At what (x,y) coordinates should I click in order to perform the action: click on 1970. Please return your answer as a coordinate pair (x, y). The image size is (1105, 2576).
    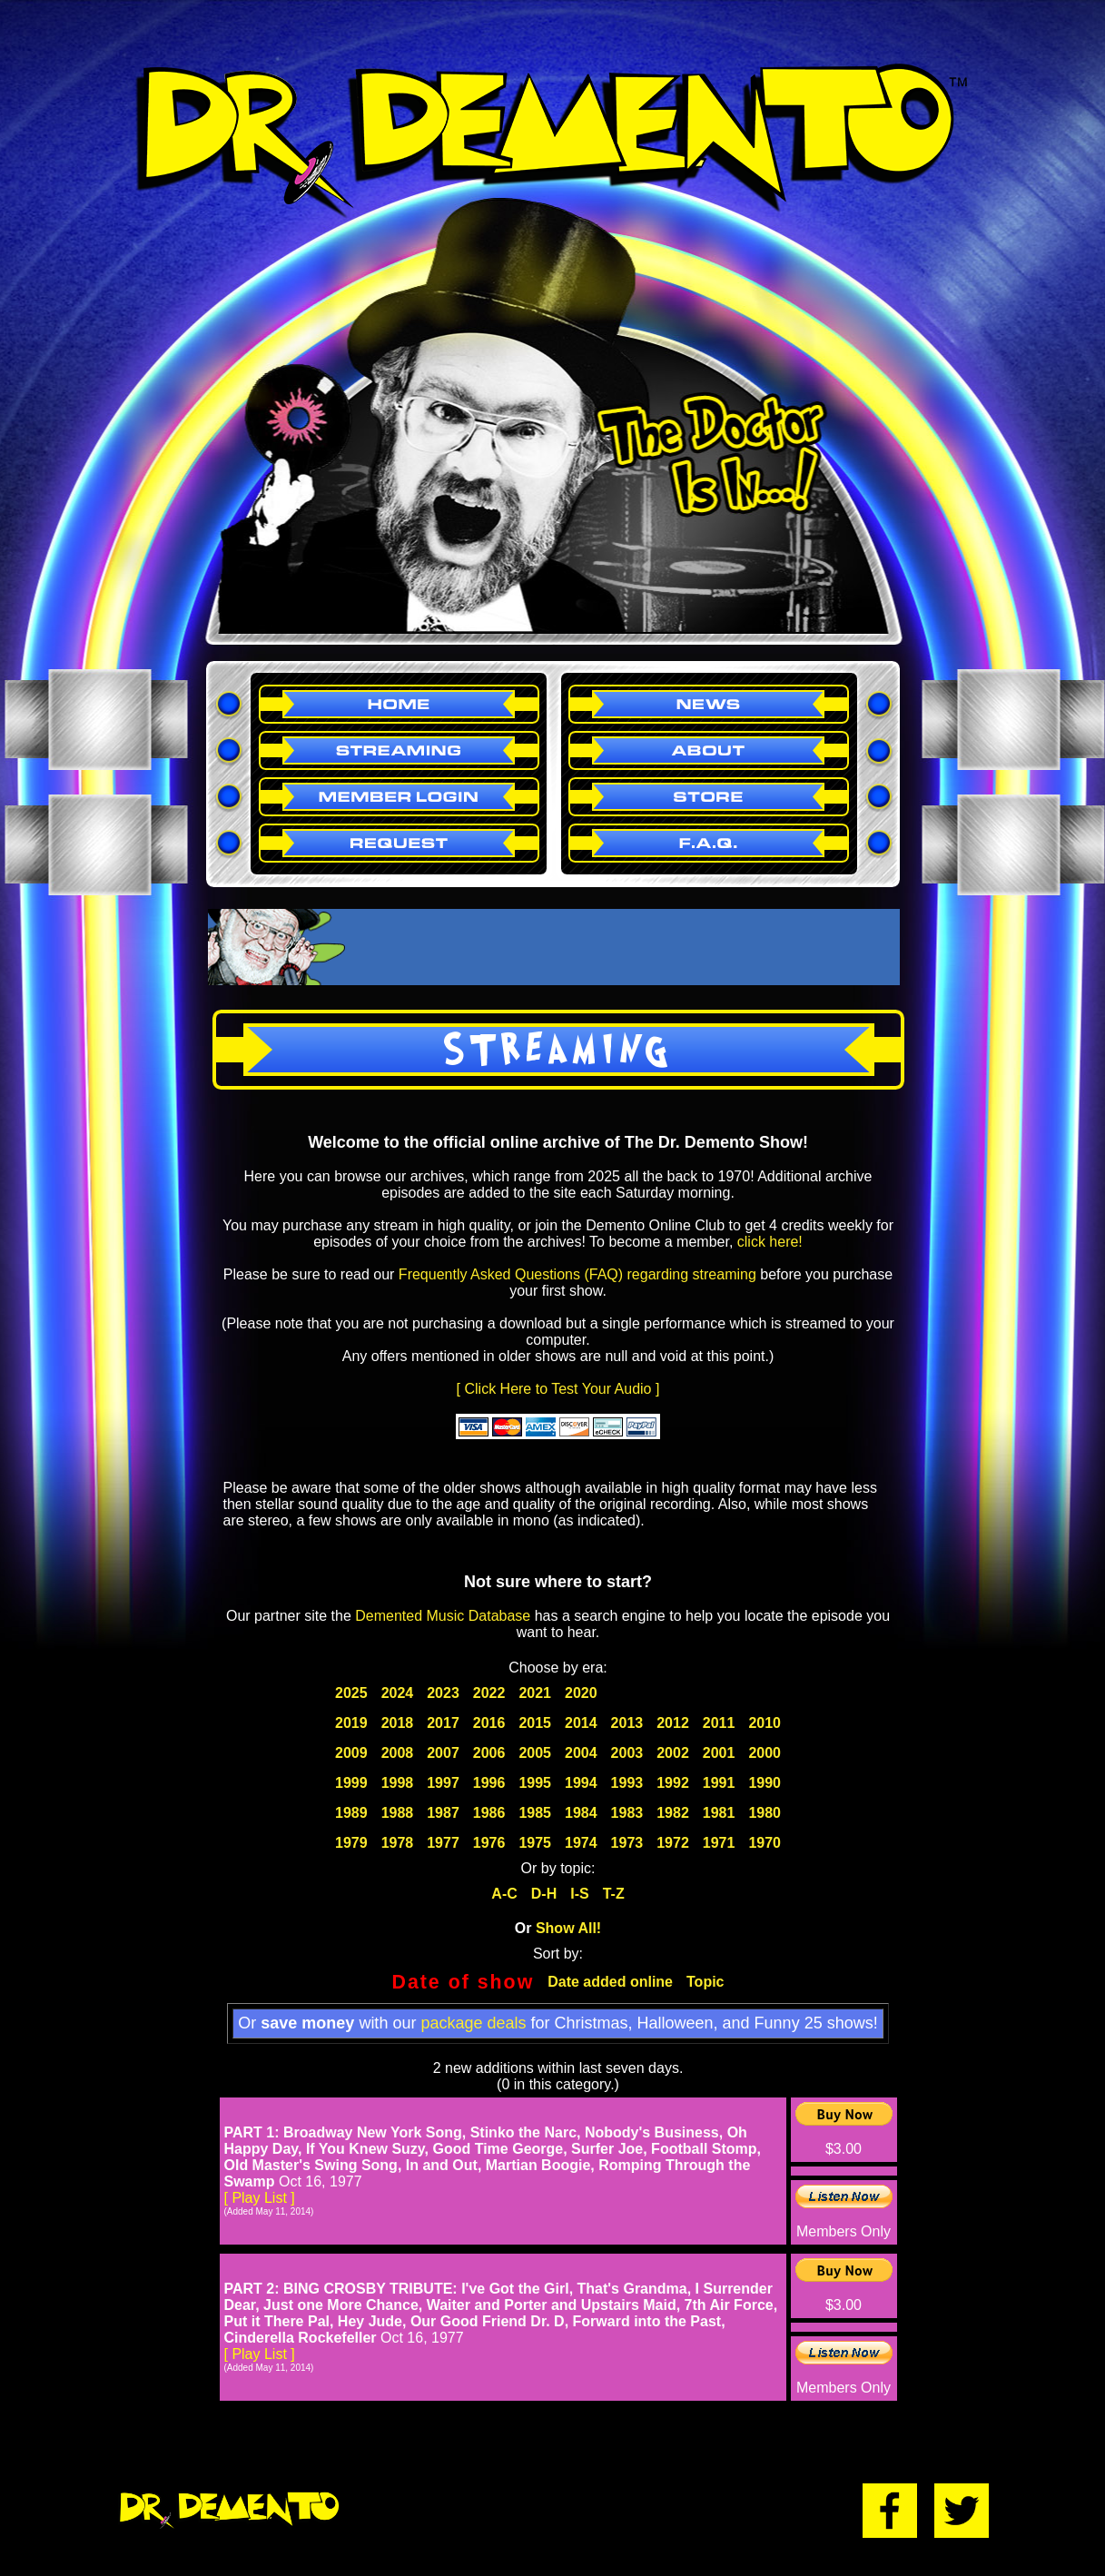
    Looking at the image, I should click on (764, 1843).